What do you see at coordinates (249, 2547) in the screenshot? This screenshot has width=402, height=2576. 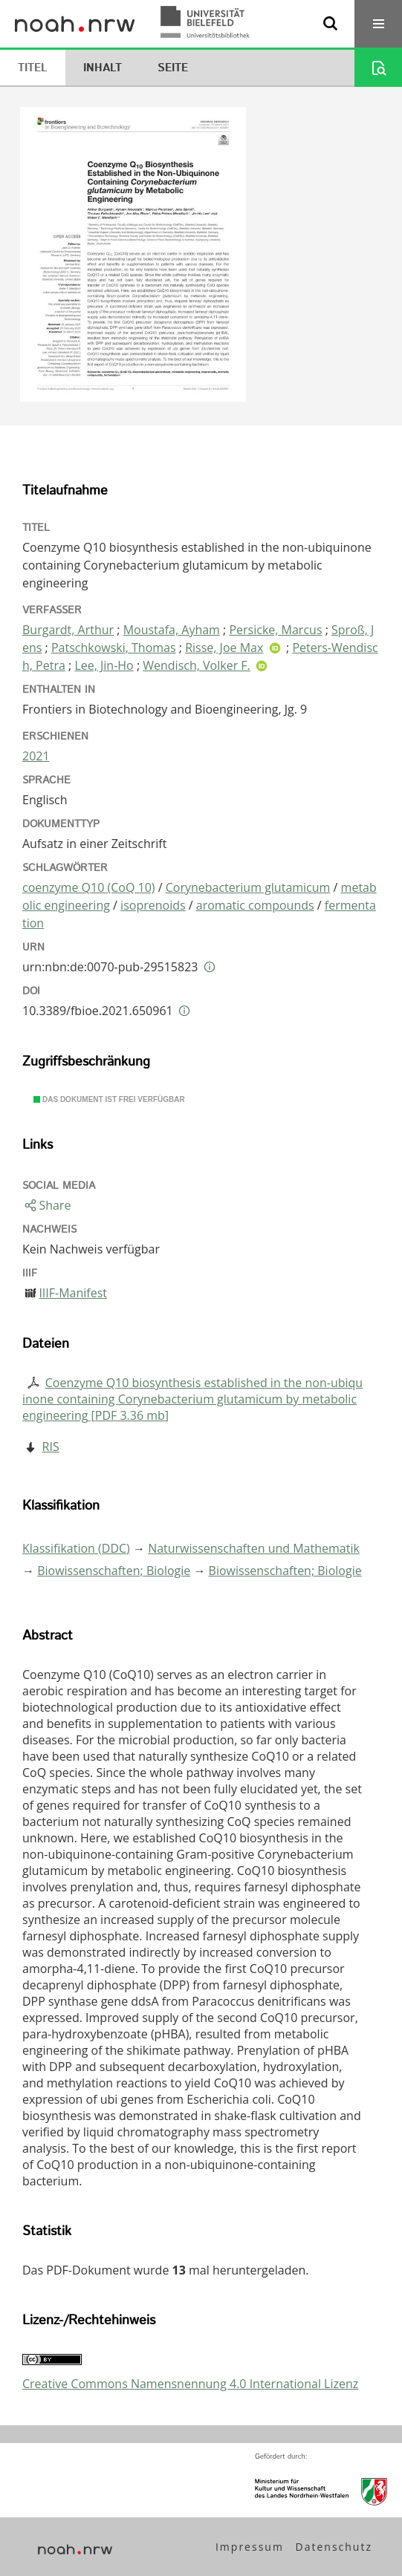 I see `Impressum` at bounding box center [249, 2547].